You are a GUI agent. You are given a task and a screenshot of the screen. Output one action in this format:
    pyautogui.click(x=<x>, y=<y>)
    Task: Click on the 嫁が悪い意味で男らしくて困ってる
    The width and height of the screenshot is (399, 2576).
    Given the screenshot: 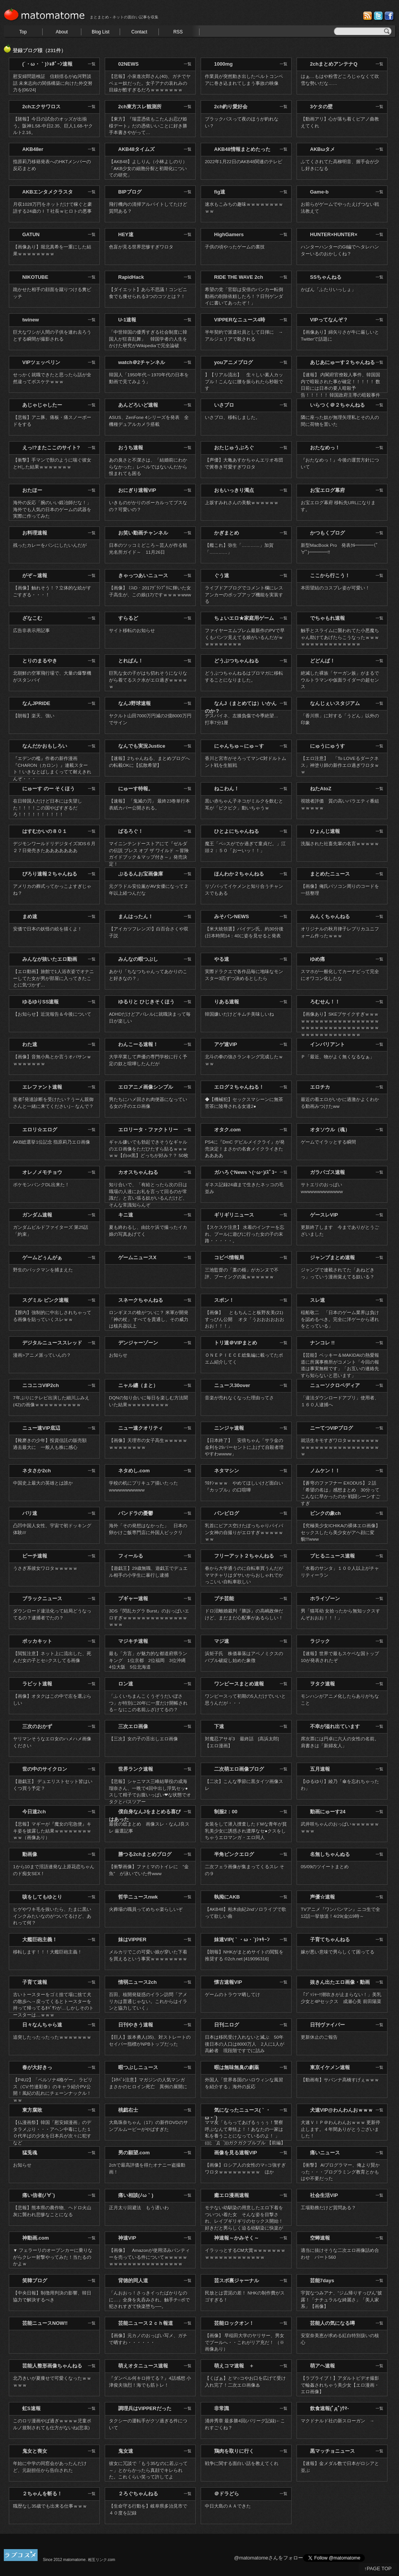 What is the action you would take?
    pyautogui.click(x=337, y=1951)
    